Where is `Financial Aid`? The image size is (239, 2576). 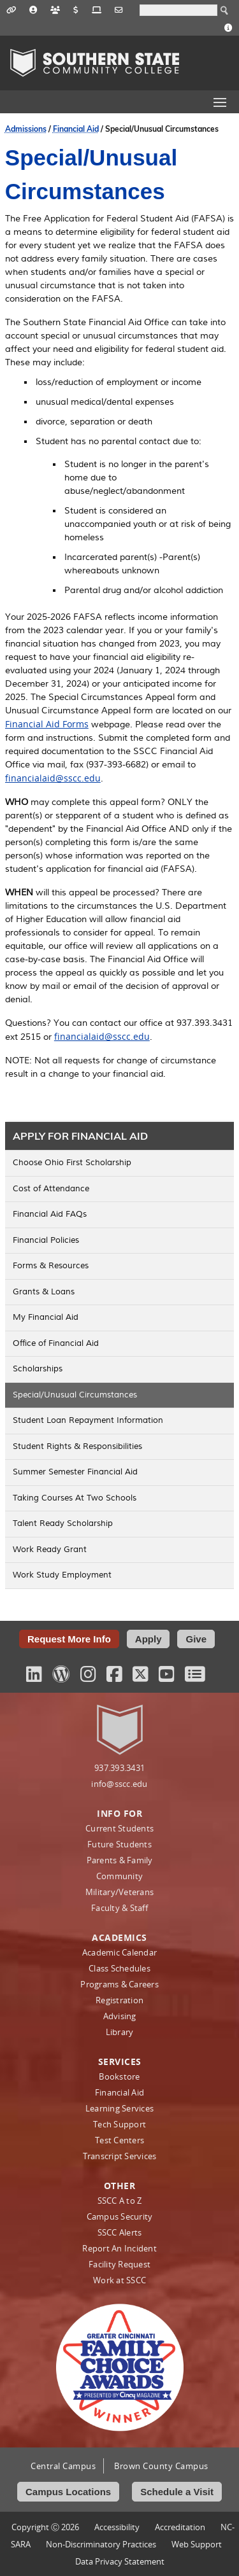
Financial Aid is located at coordinates (76, 129).